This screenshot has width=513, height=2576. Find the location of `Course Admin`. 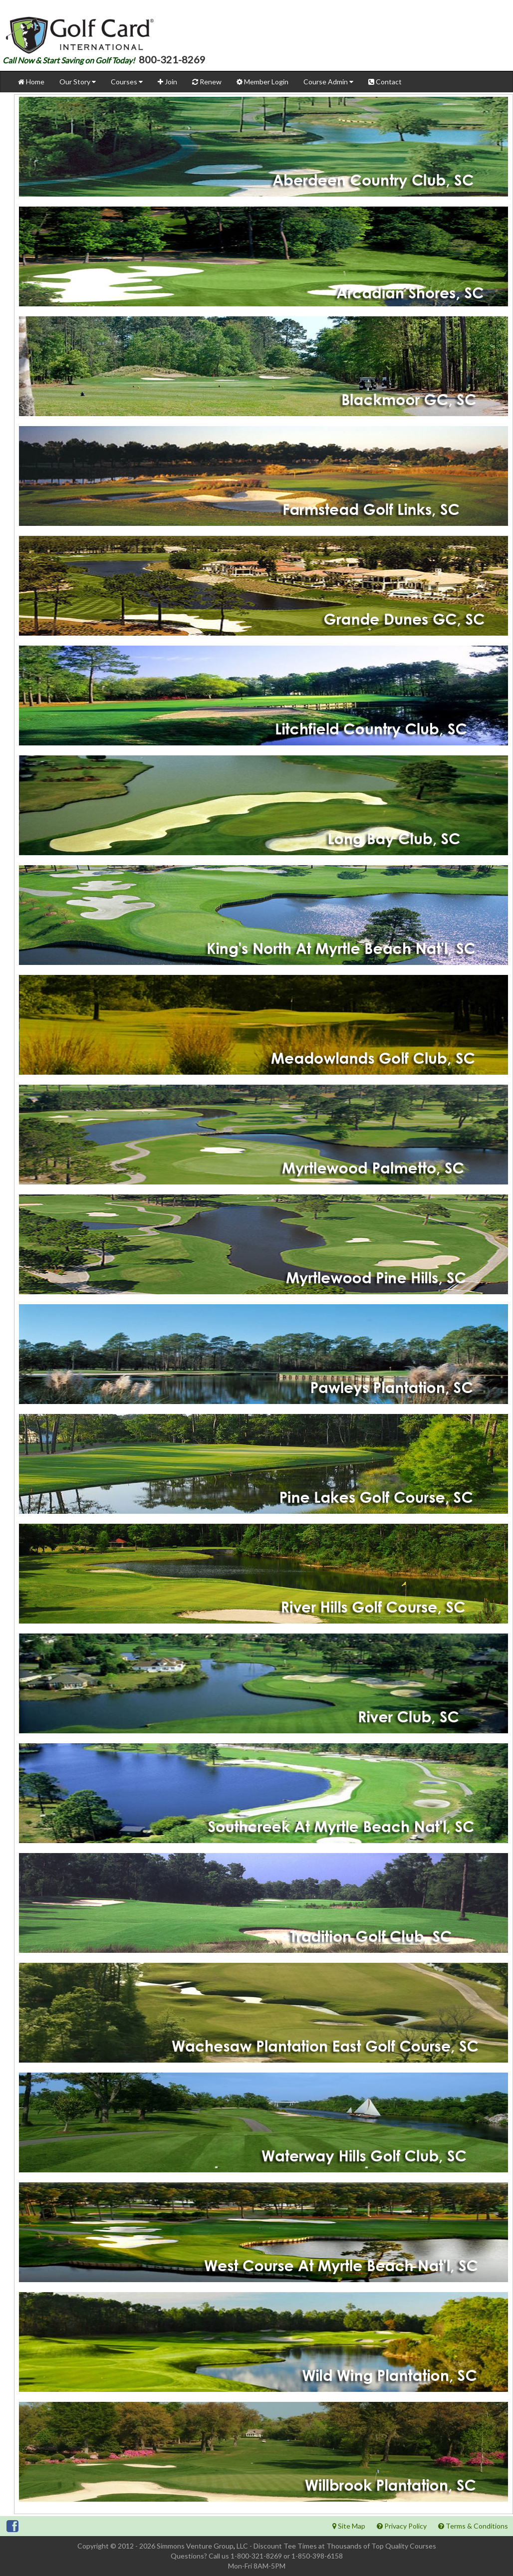

Course Admin is located at coordinates (328, 81).